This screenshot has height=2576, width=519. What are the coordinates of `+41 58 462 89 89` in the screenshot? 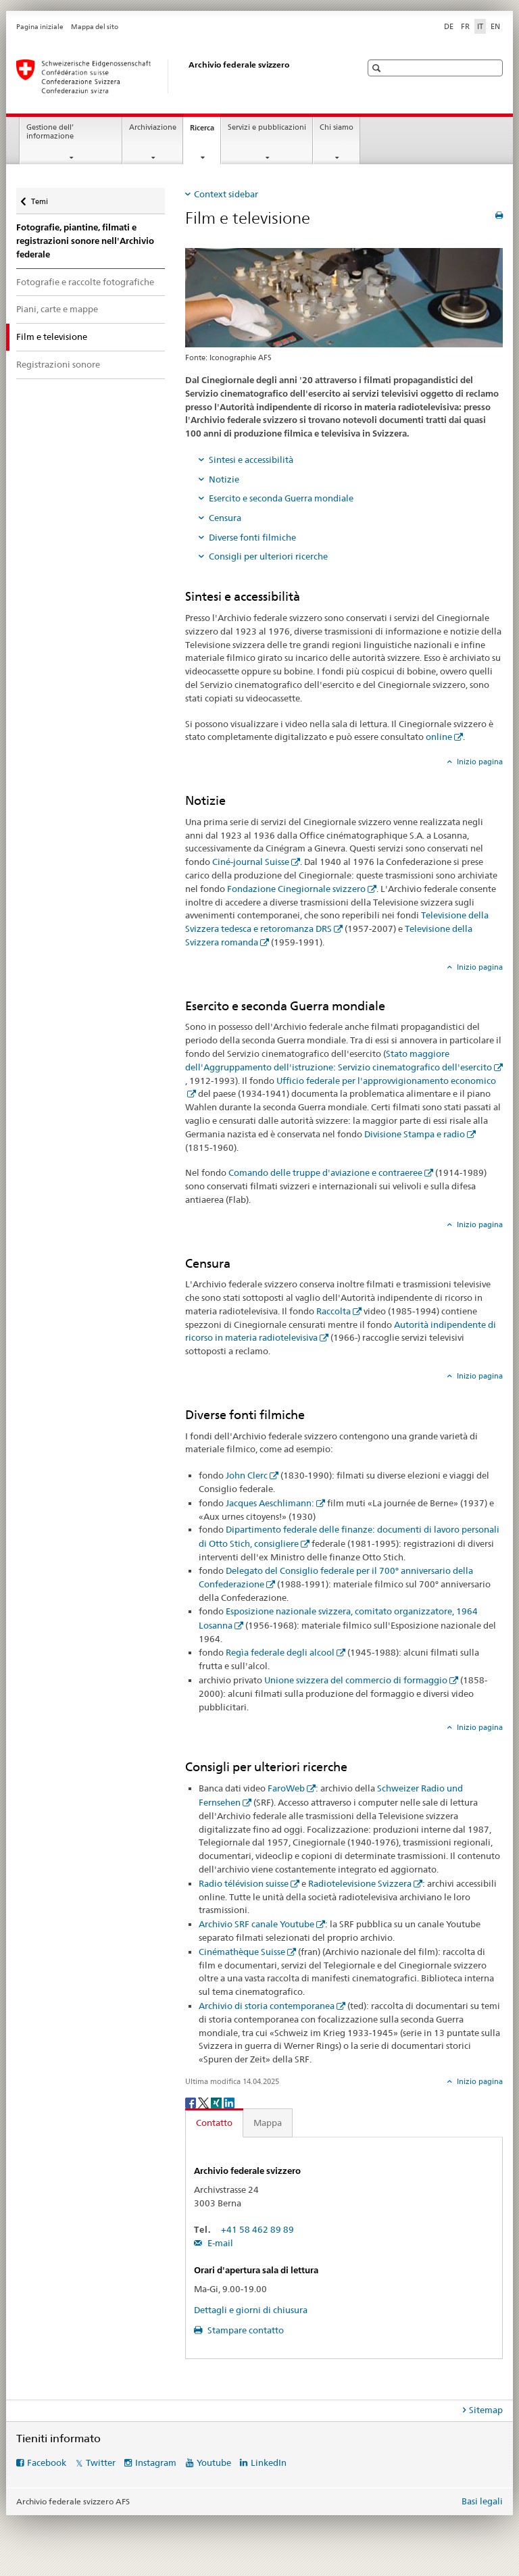 It's located at (257, 2229).